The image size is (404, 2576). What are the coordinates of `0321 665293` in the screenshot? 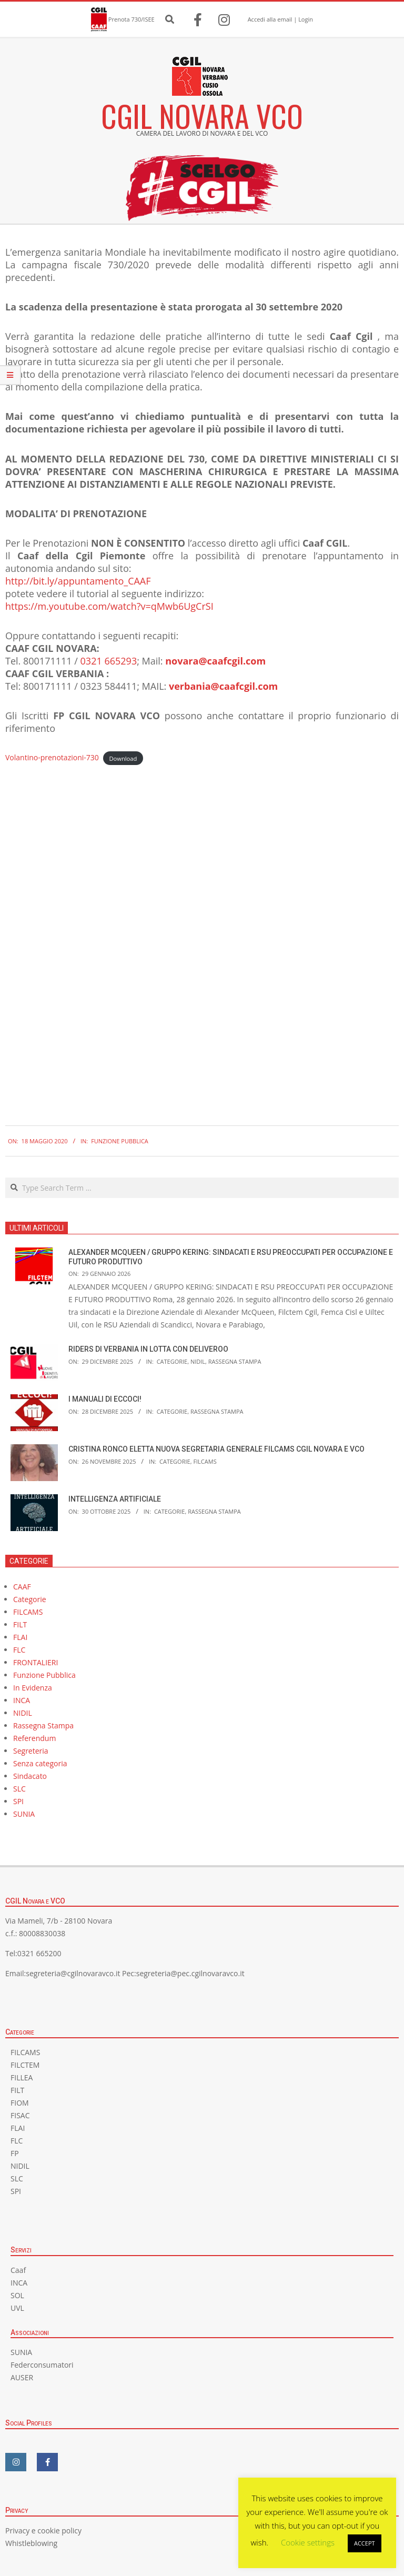 It's located at (108, 661).